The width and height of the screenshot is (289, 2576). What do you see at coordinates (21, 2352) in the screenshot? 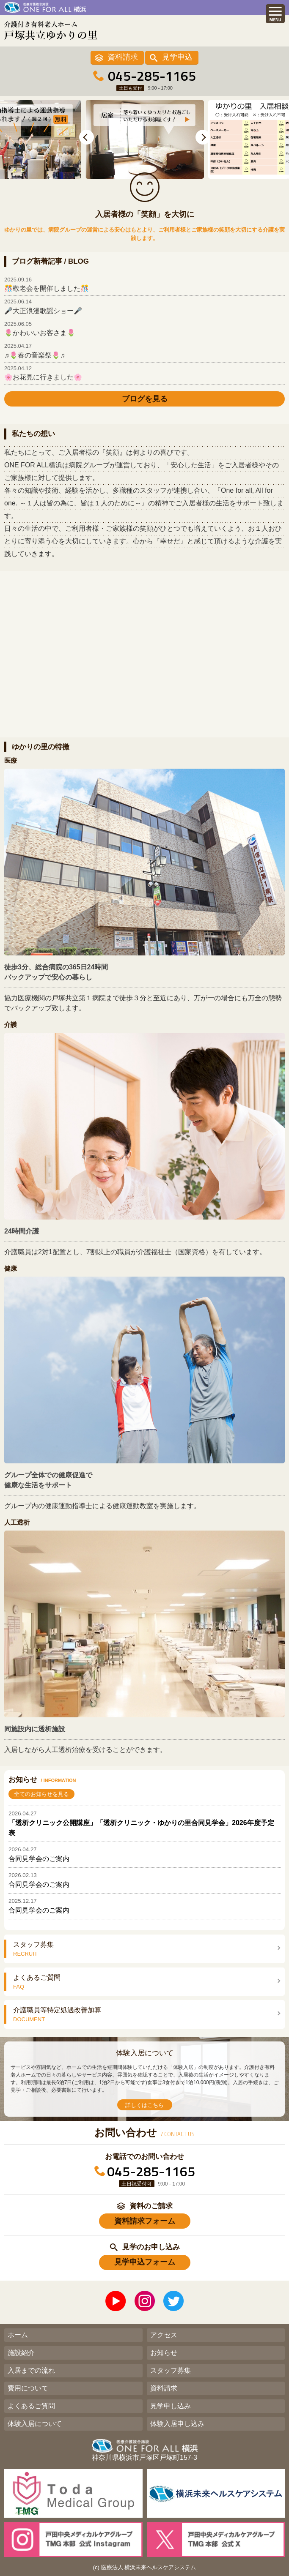
I see `施設紹介` at bounding box center [21, 2352].